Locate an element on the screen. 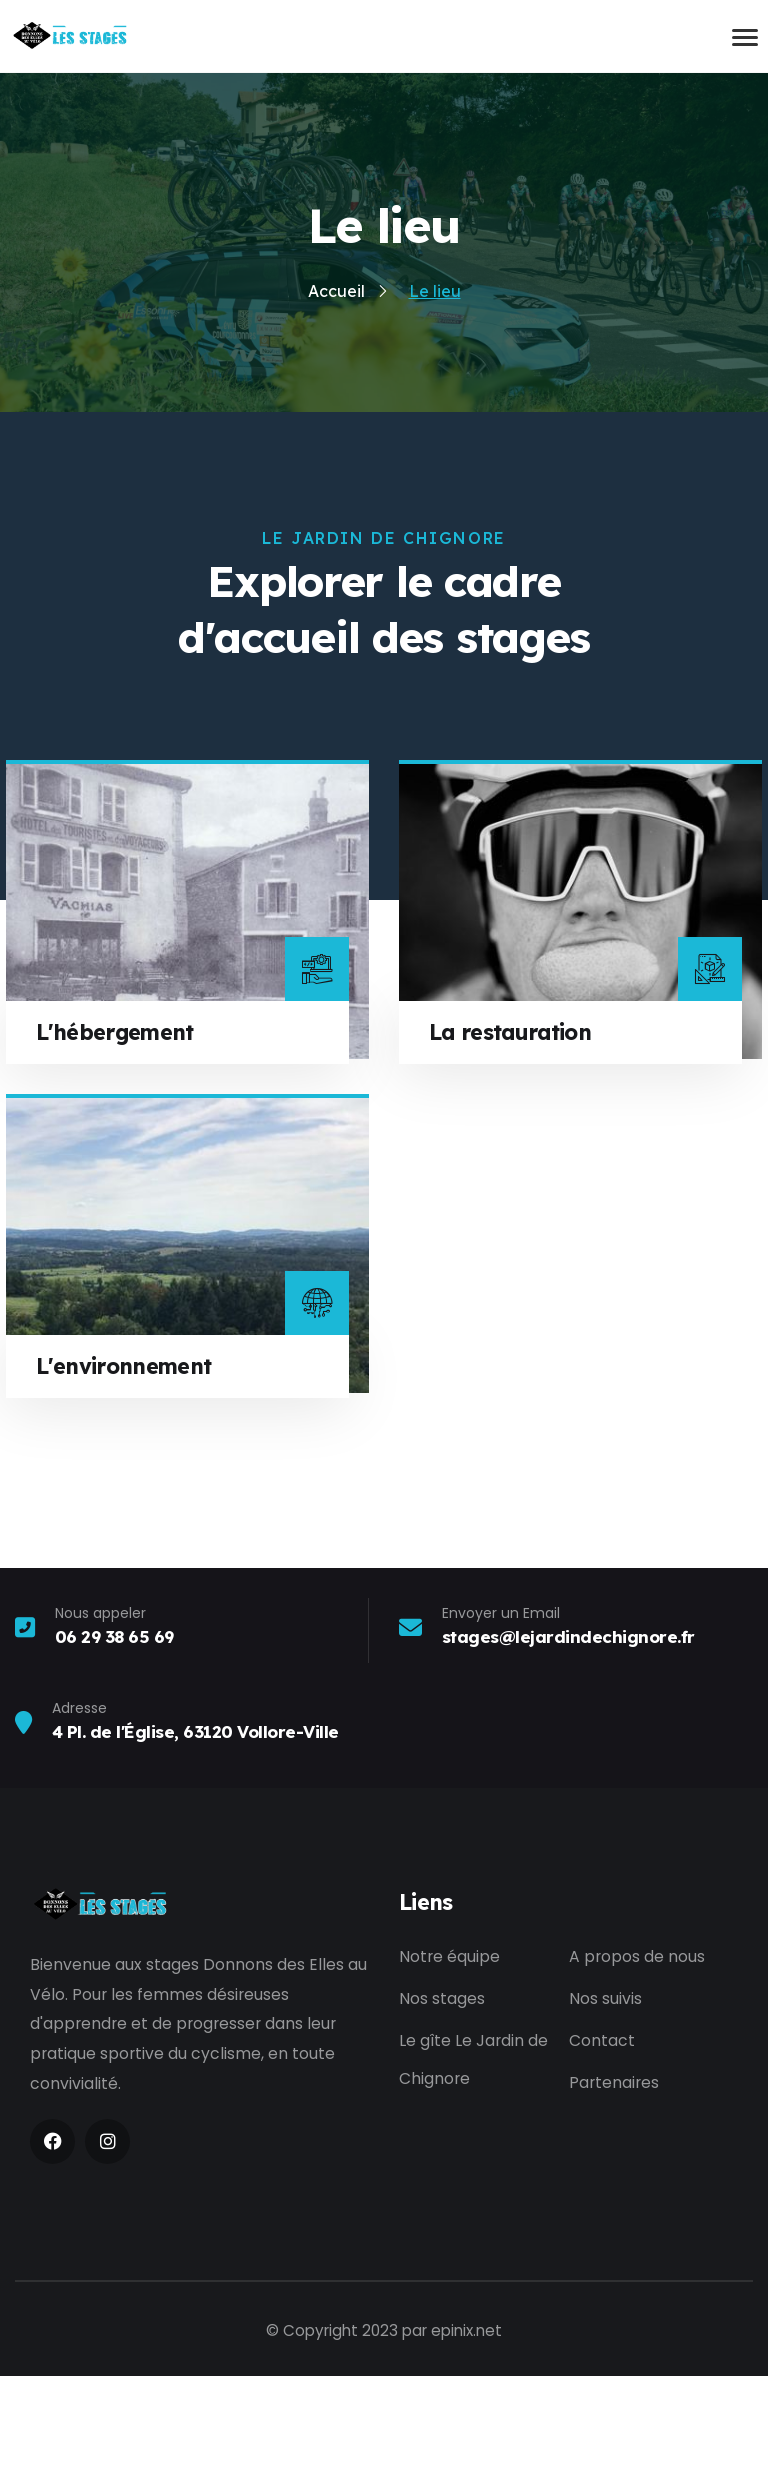 The width and height of the screenshot is (768, 2475). Partenaires is located at coordinates (614, 2186).